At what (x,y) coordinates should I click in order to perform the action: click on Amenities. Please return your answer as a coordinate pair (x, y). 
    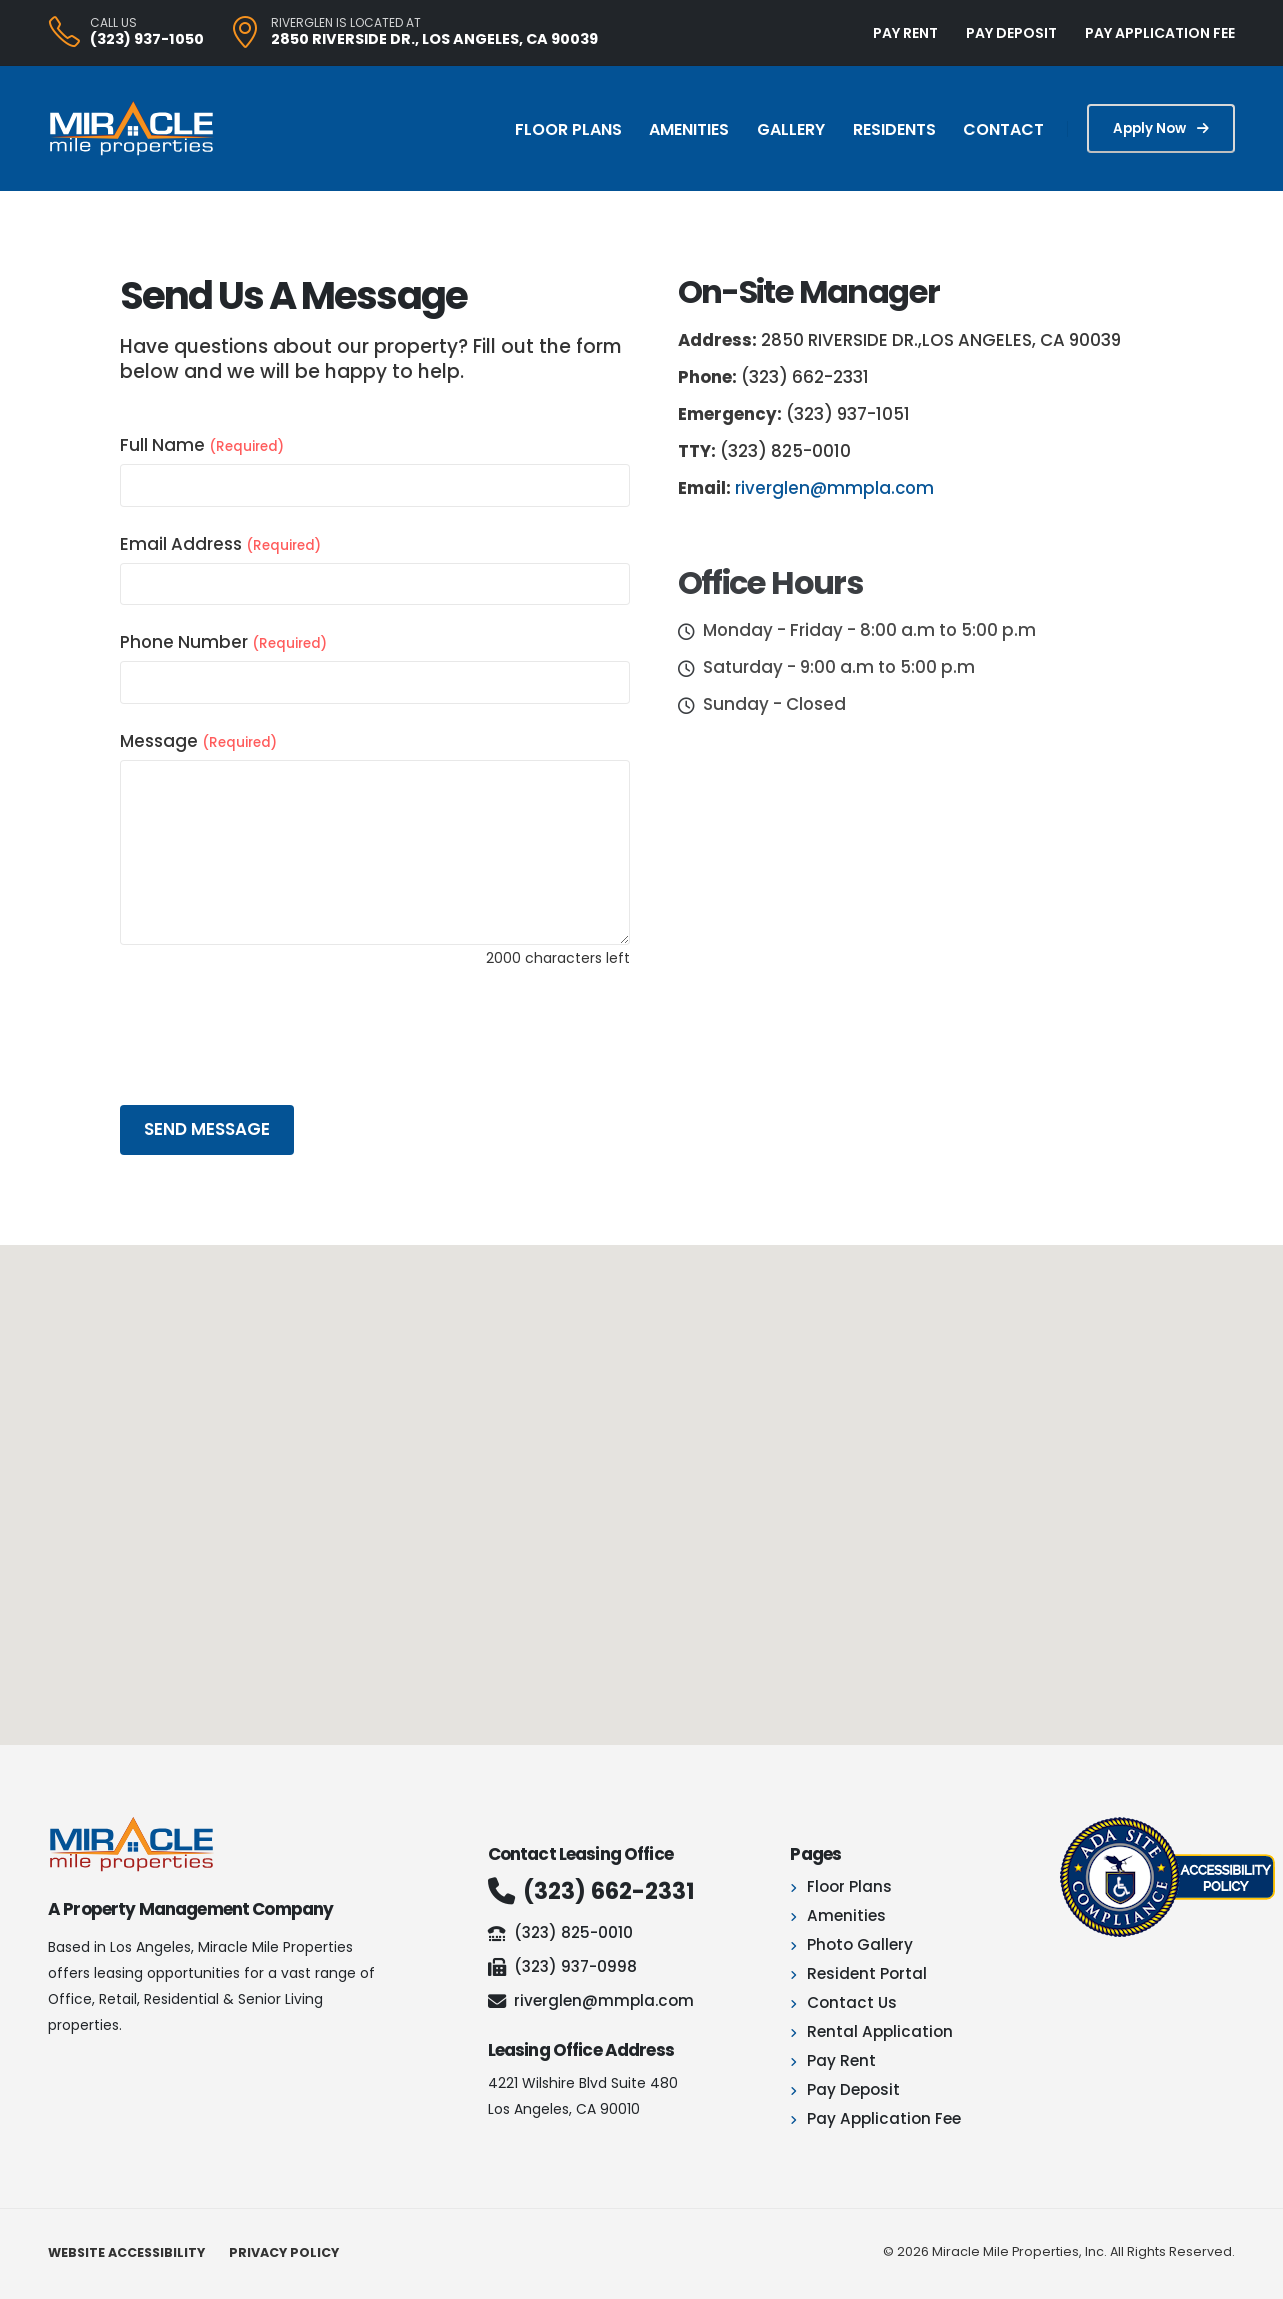
    Looking at the image, I should click on (689, 129).